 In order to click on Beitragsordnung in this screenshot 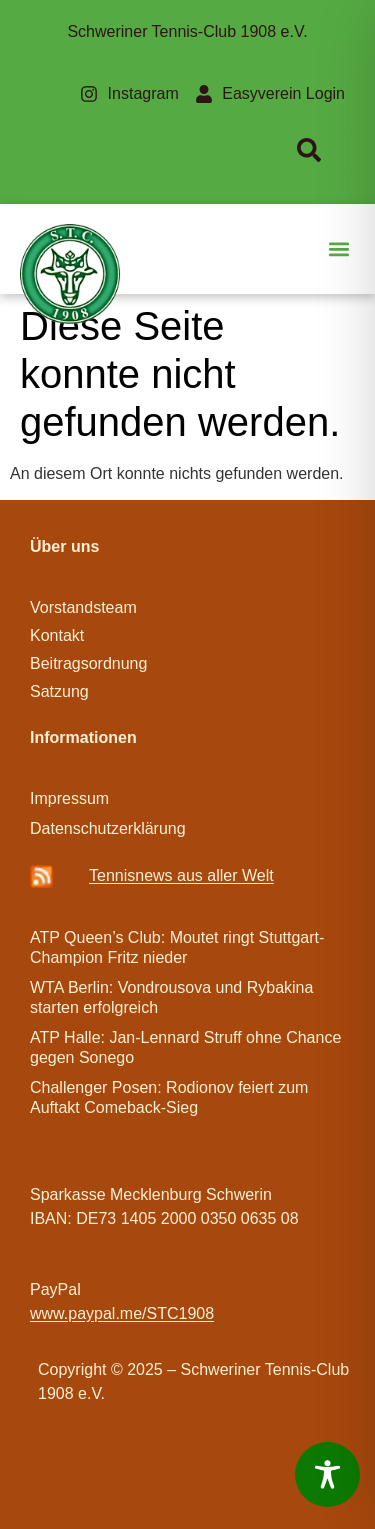, I will do `click(91, 663)`.